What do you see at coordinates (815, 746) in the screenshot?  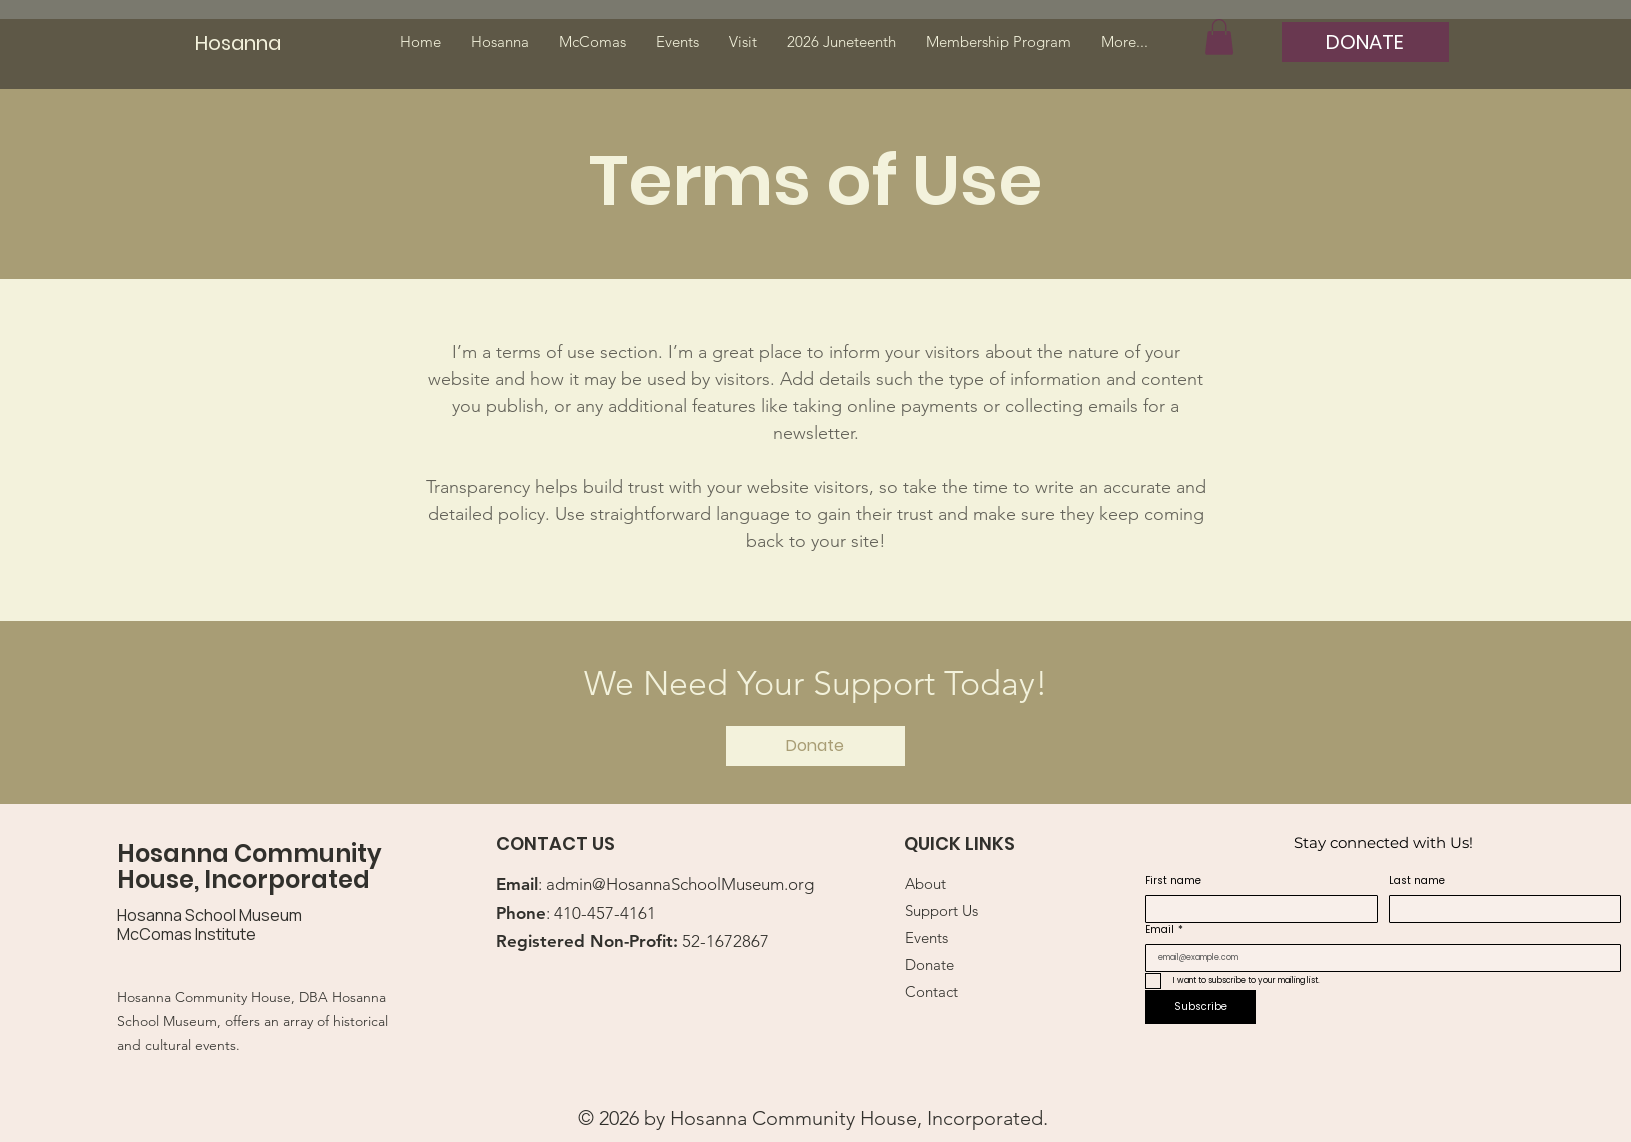 I see `[Donate]` at bounding box center [815, 746].